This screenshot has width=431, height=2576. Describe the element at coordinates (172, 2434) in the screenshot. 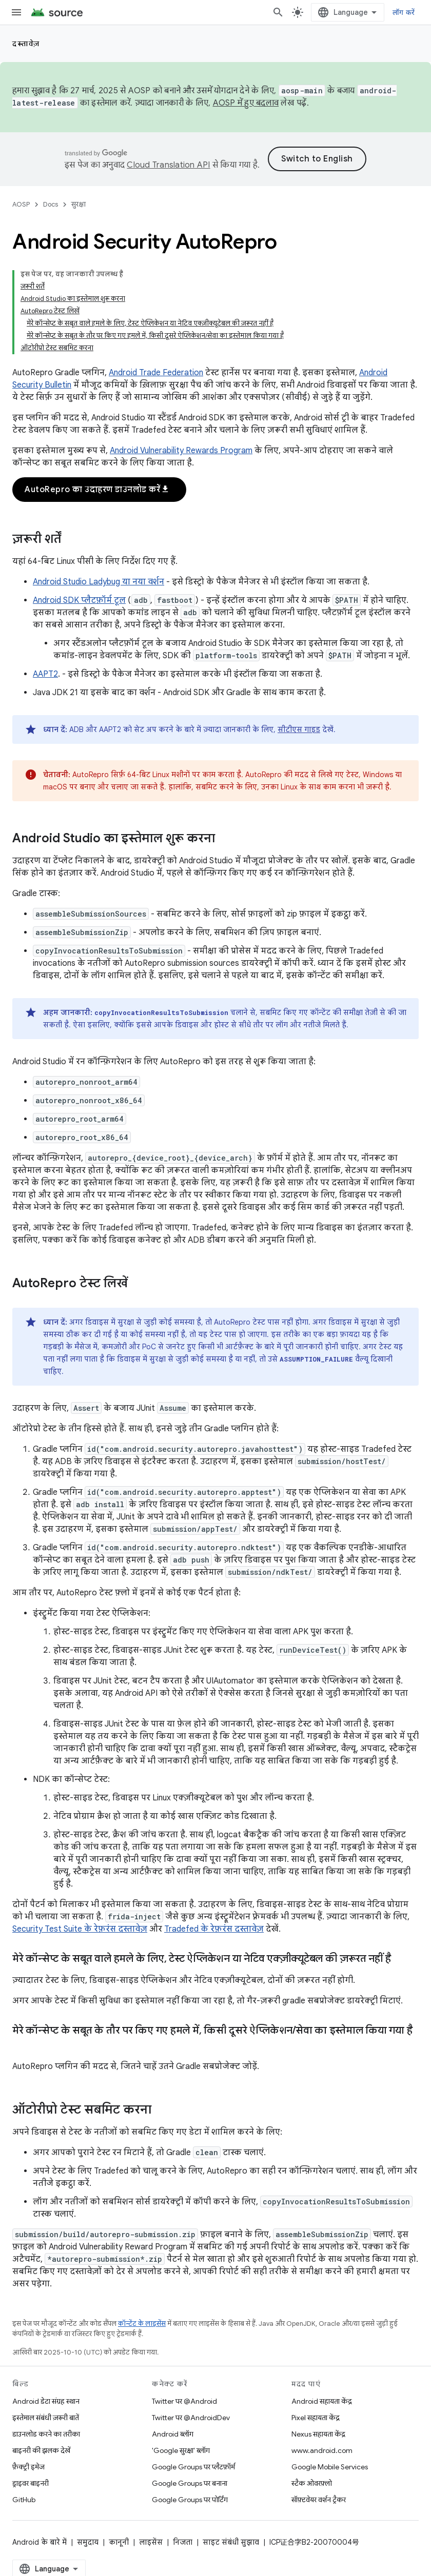

I see `Android ब्लॉग` at that location.